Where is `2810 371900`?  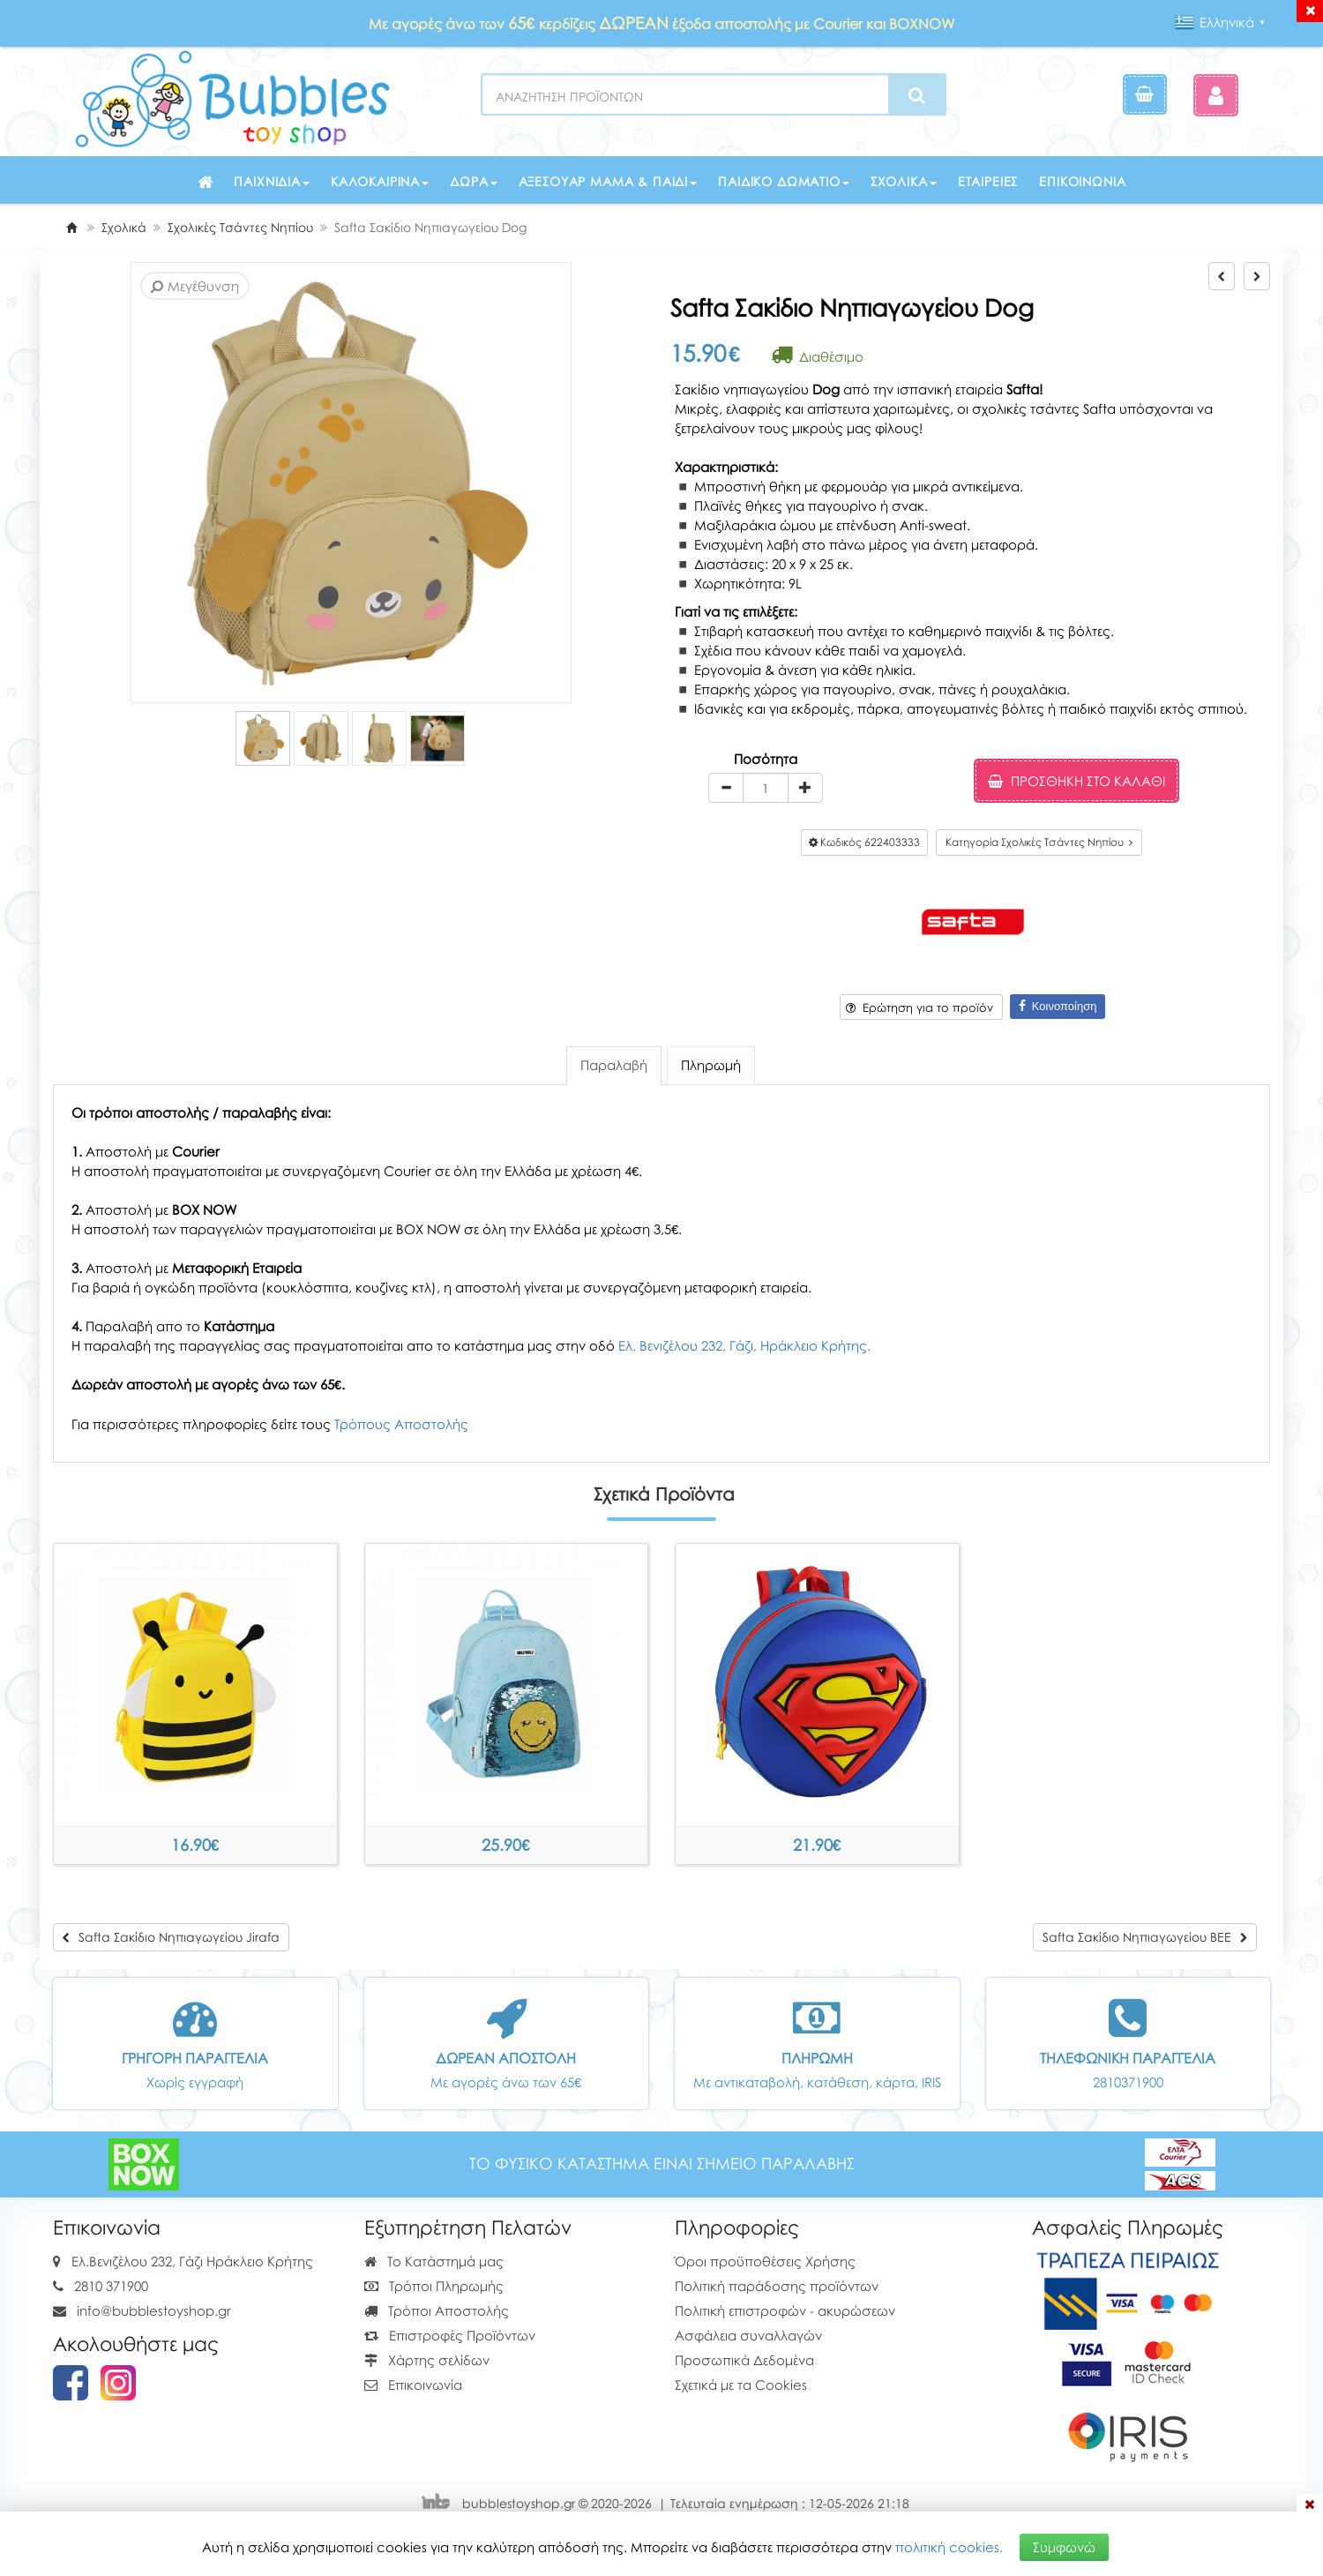 2810 371900 is located at coordinates (111, 2286).